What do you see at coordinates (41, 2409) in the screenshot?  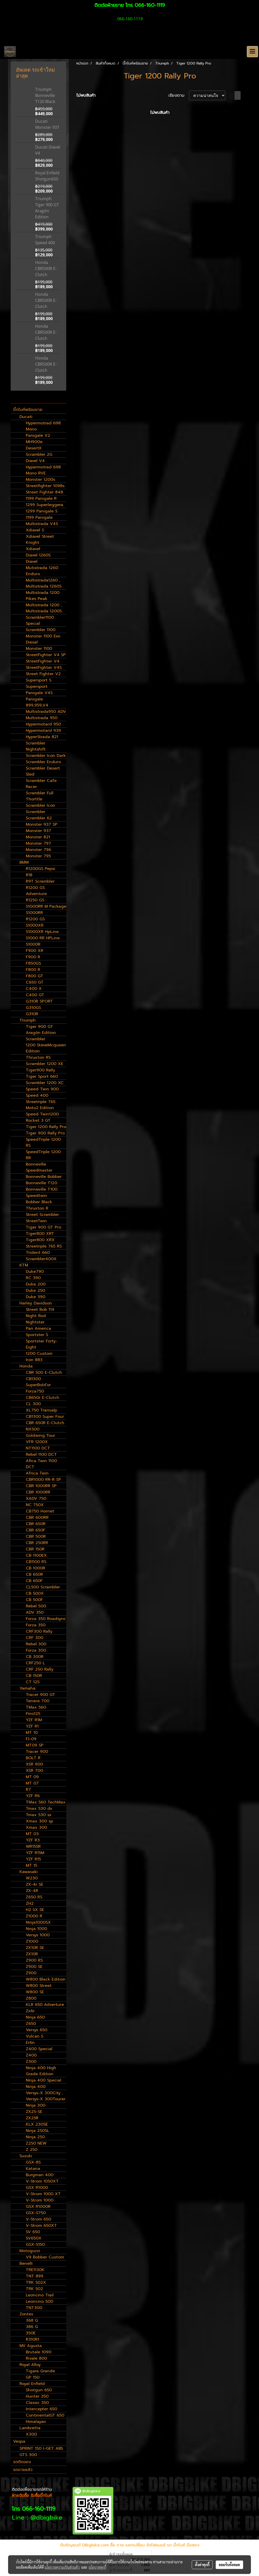 I see `Intercepter 650` at bounding box center [41, 2409].